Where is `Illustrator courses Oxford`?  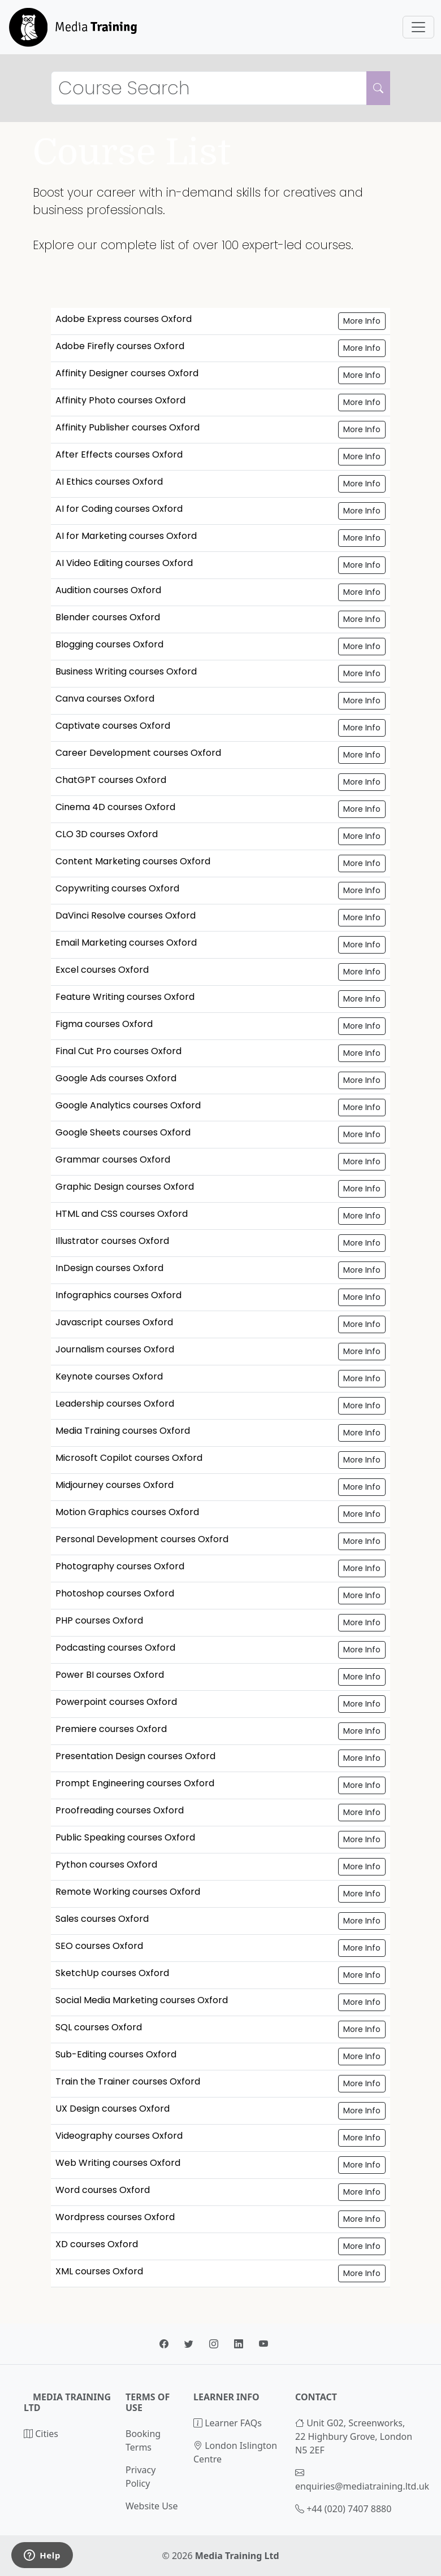 Illustrator courses Oxford is located at coordinates (112, 1240).